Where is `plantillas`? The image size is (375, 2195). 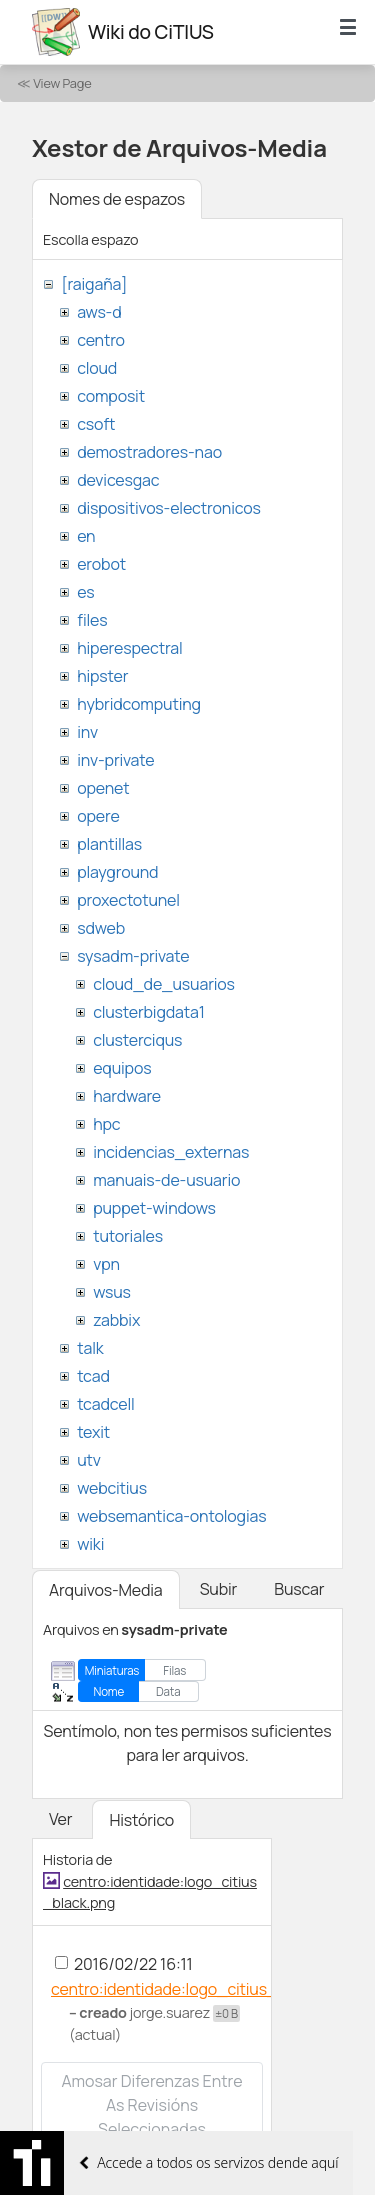 plantillas is located at coordinates (109, 844).